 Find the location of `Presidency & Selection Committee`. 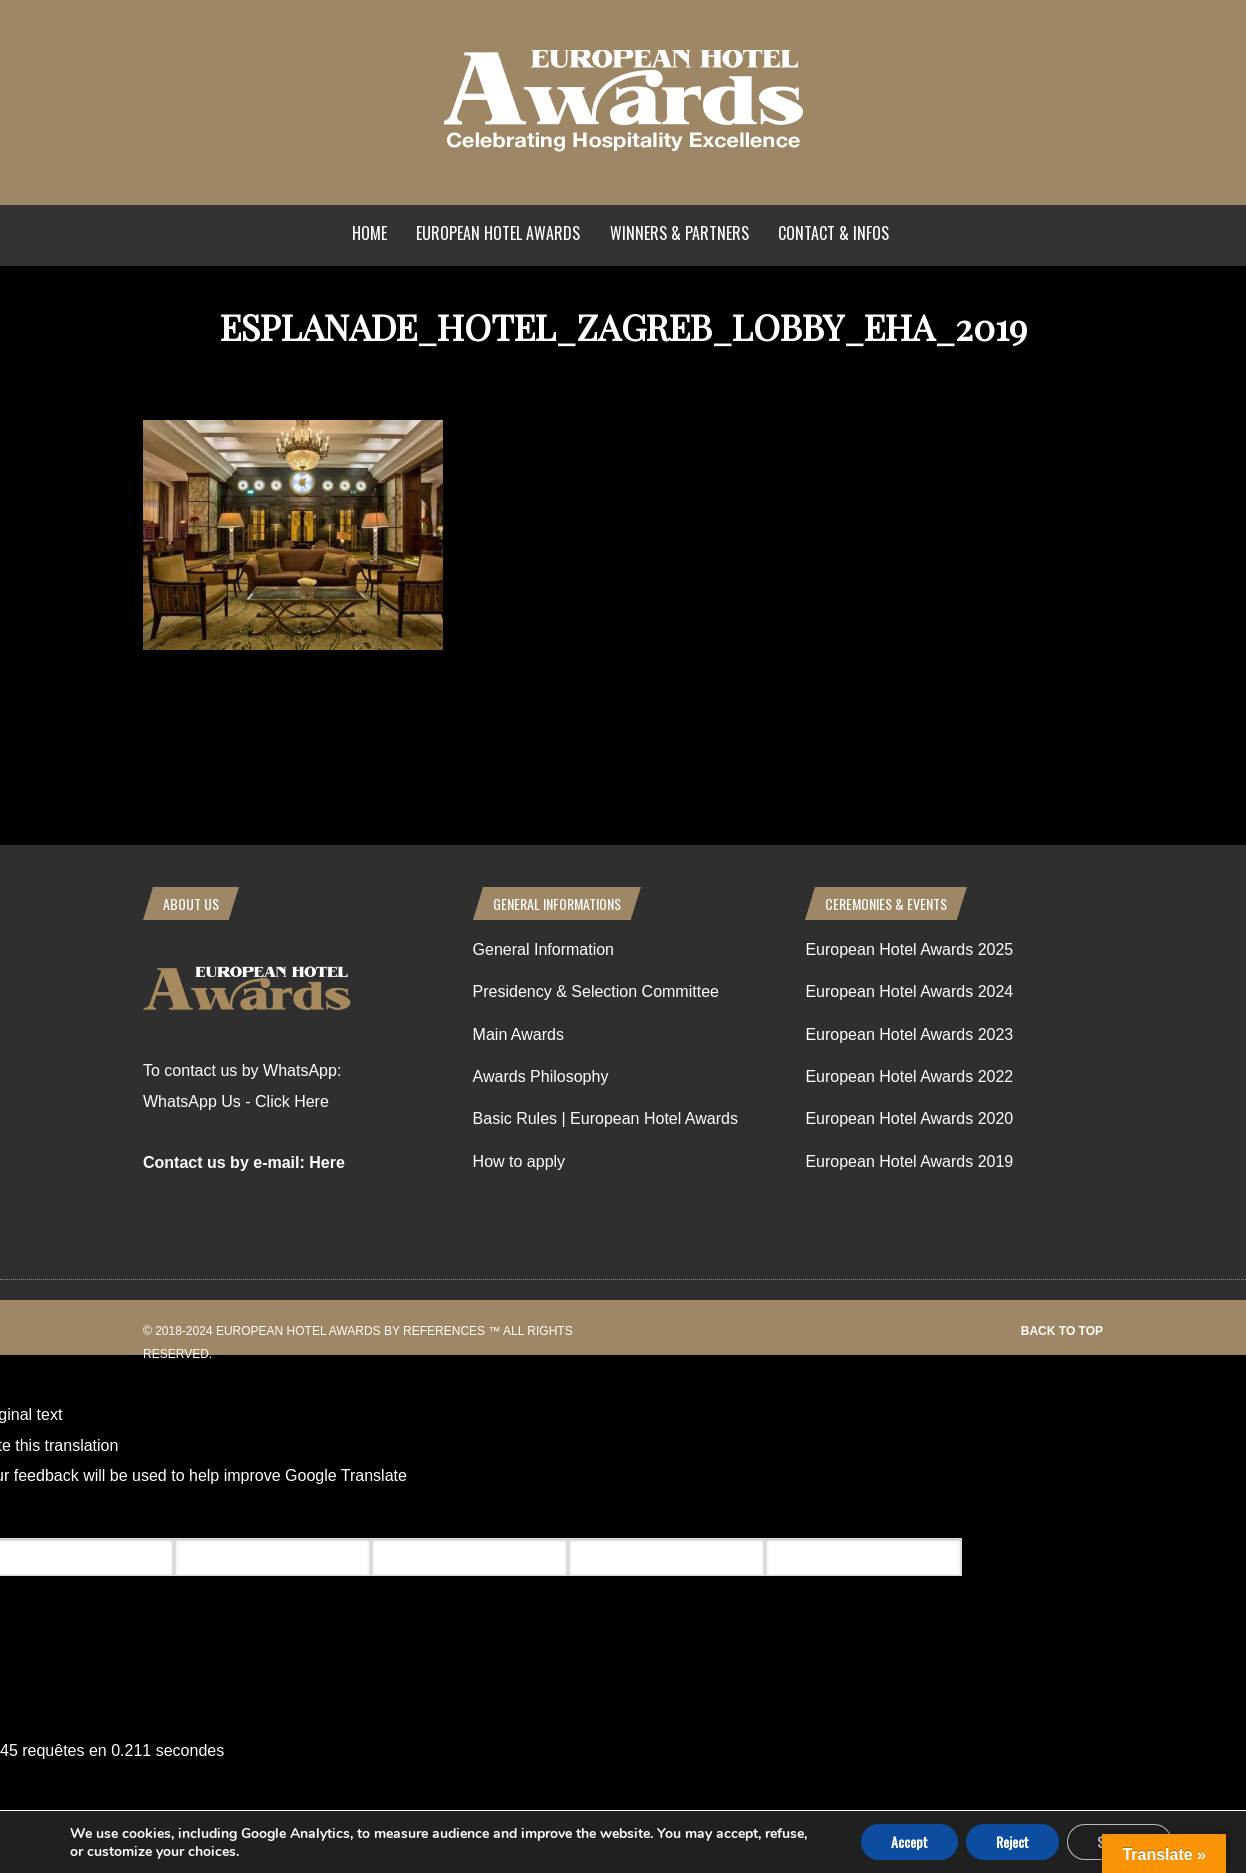

Presidency & Selection Committee is located at coordinates (596, 991).